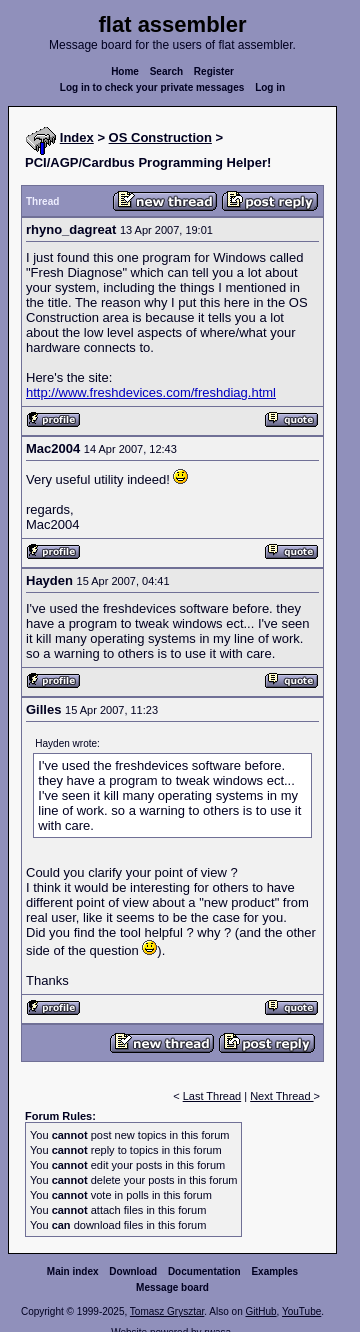 The height and width of the screenshot is (1332, 360). Describe the element at coordinates (152, 87) in the screenshot. I see `Log in to check your private messages` at that location.